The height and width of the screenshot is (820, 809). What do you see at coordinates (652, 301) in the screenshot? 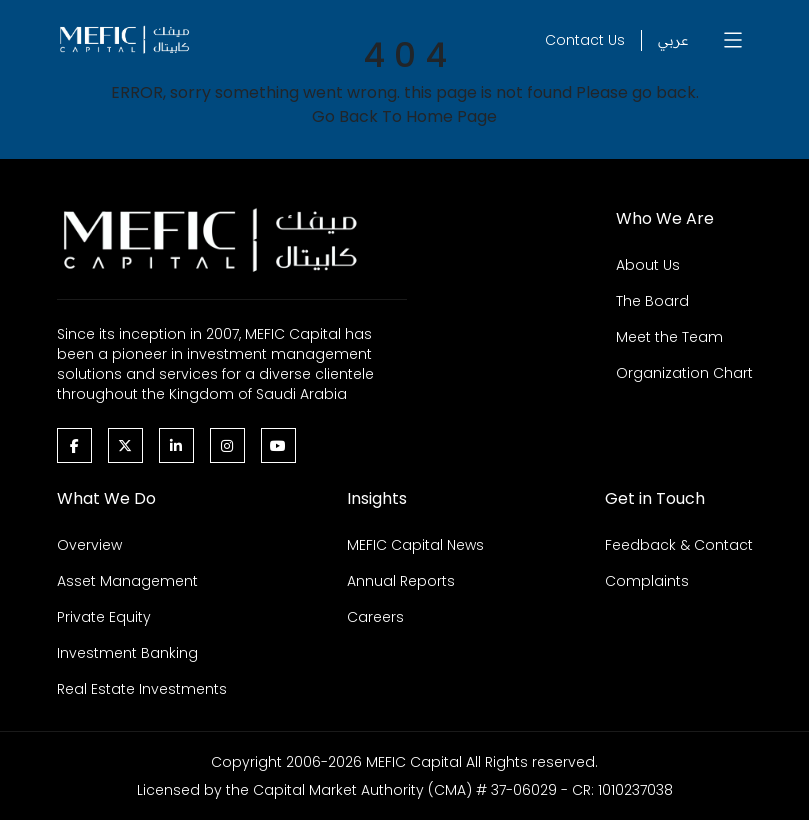
I see `The Board` at bounding box center [652, 301].